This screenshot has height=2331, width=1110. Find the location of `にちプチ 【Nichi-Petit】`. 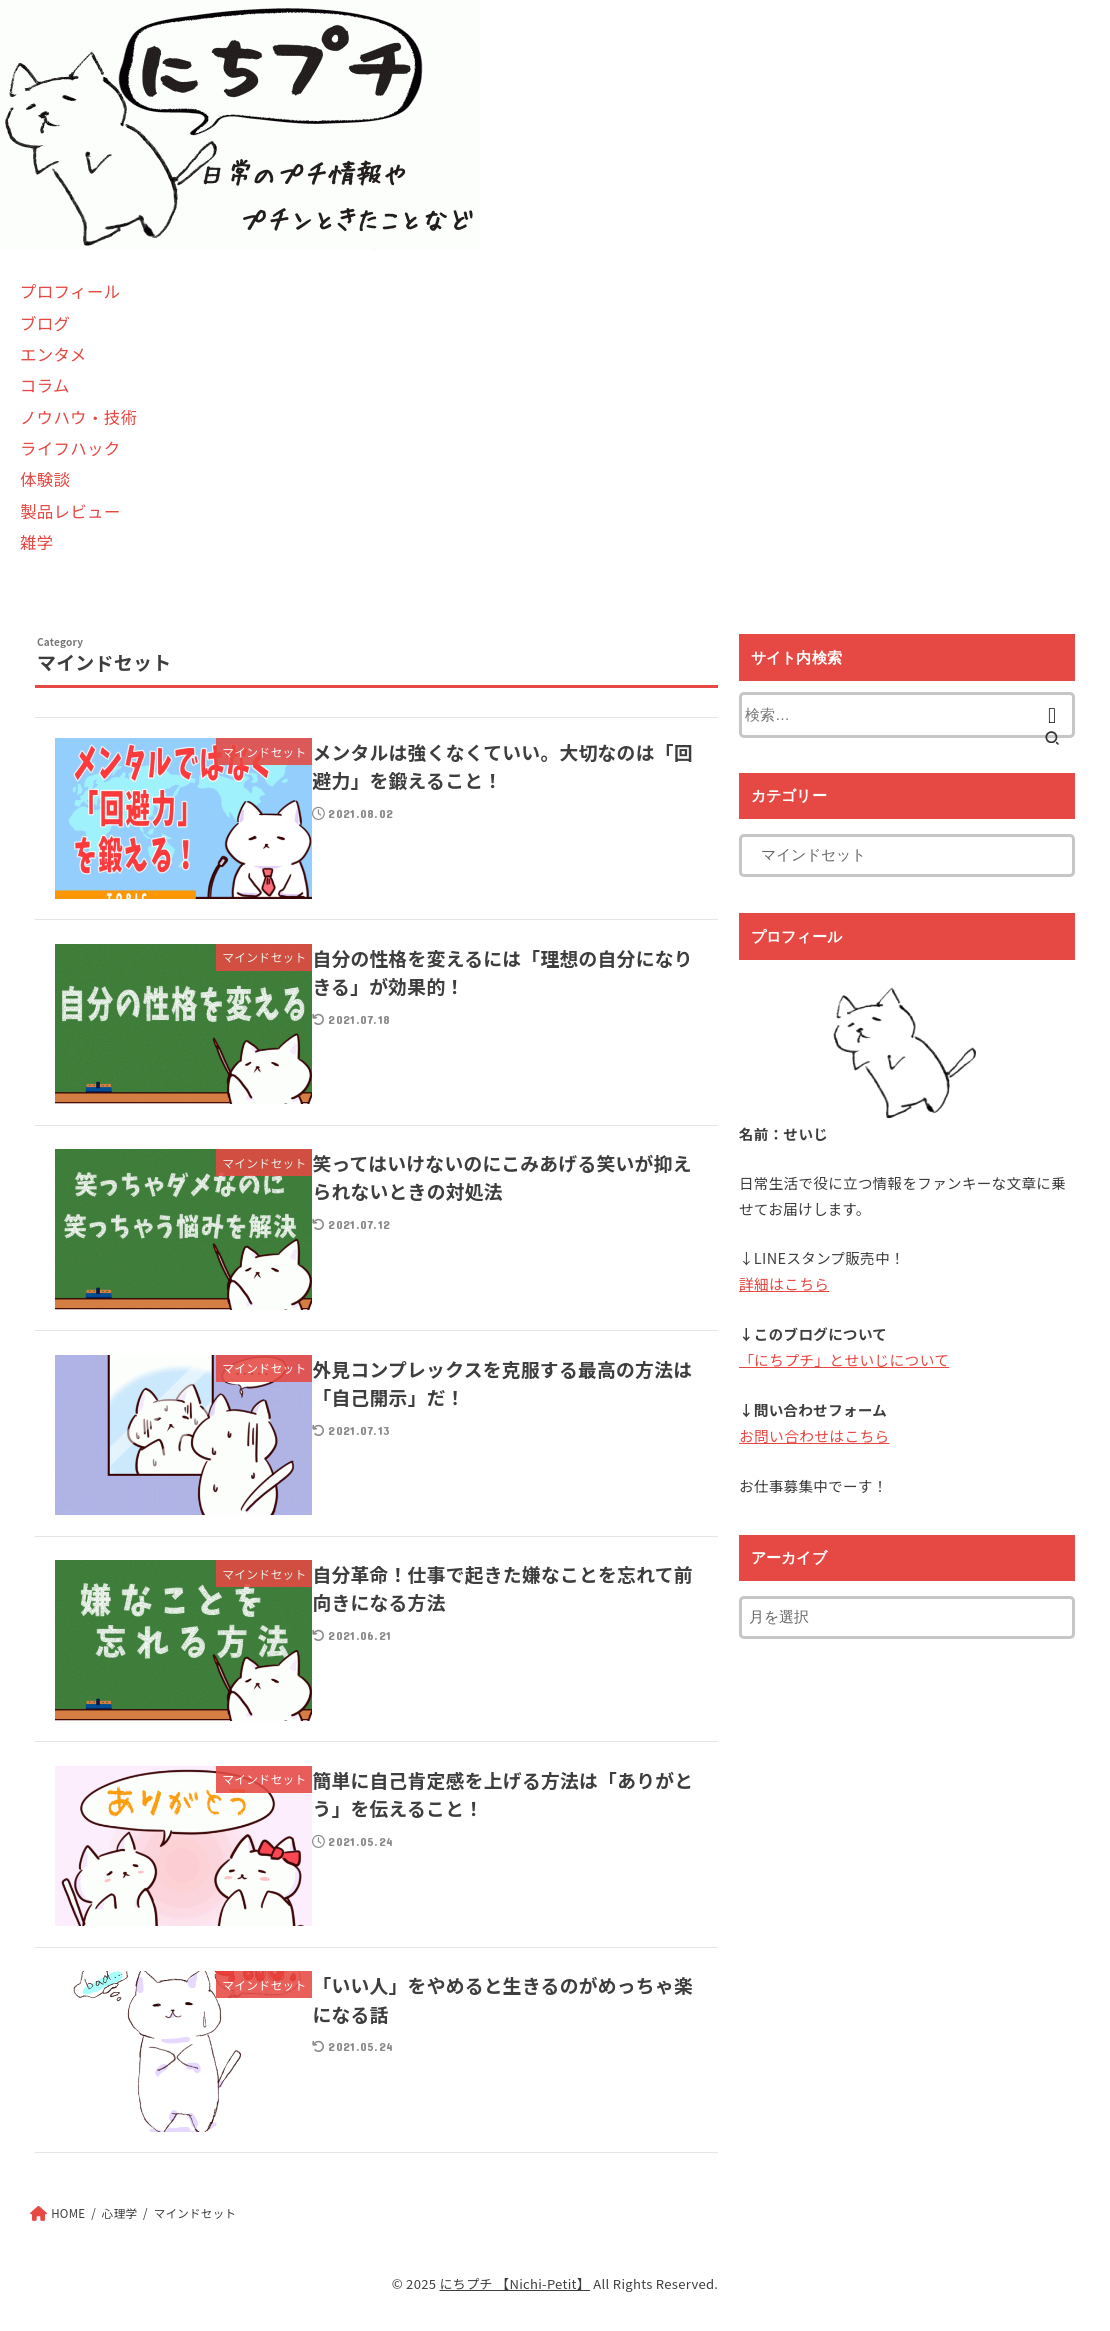

にちプチ 【Nichi-Petit】 is located at coordinates (514, 2283).